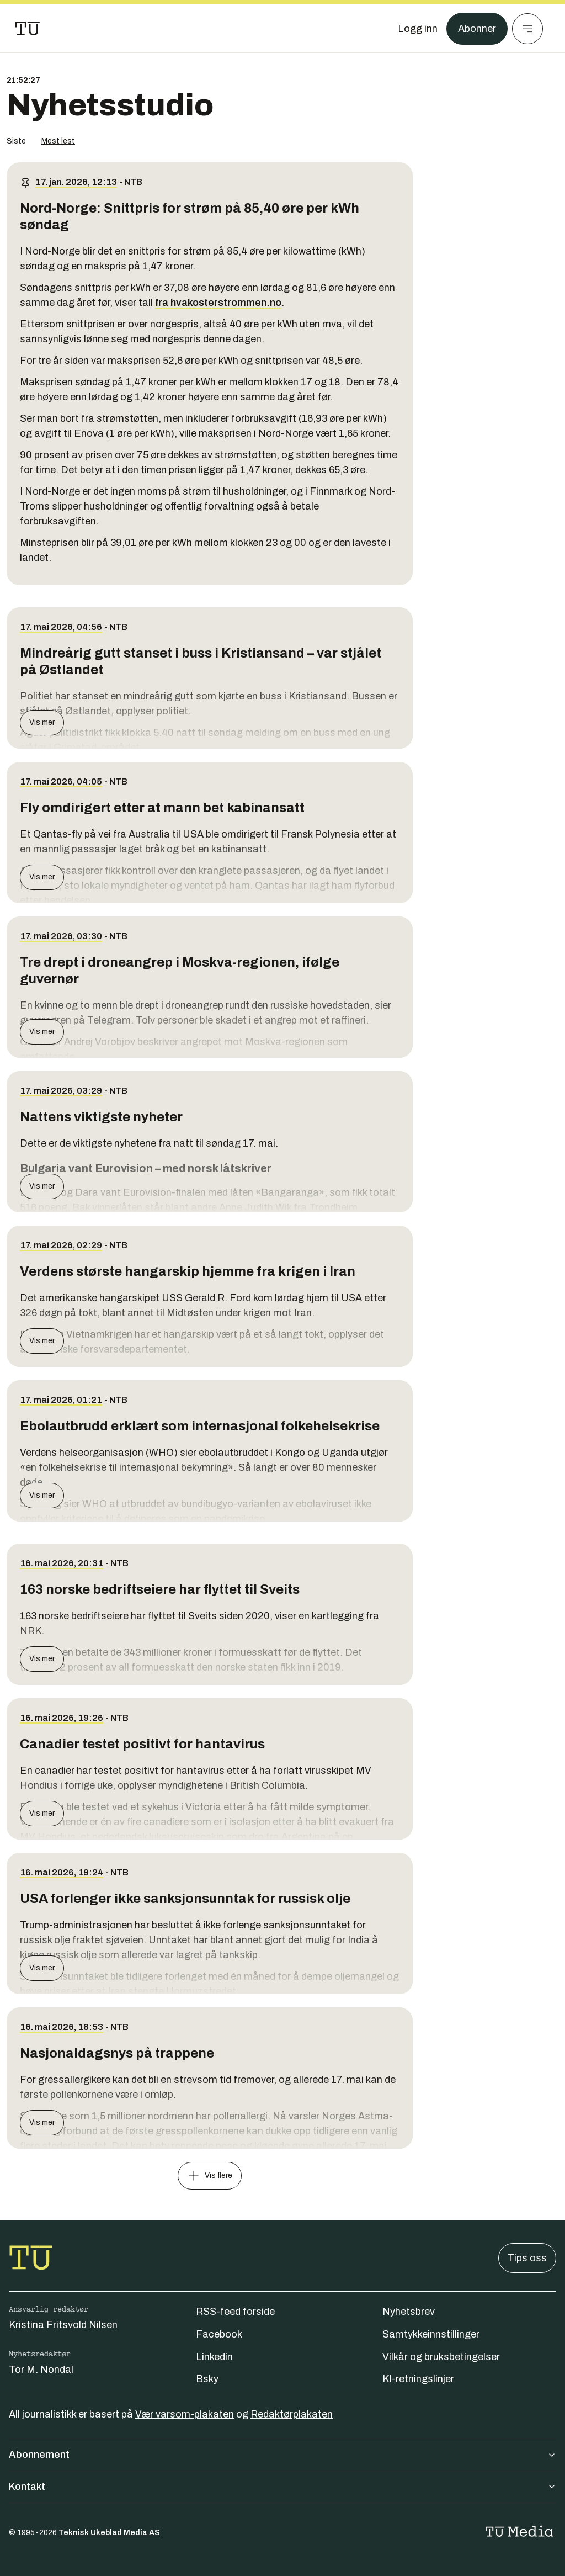 Image resolution: width=565 pixels, height=2576 pixels. Describe the element at coordinates (430, 2334) in the screenshot. I see `Samtykkeinnstillinger` at that location.